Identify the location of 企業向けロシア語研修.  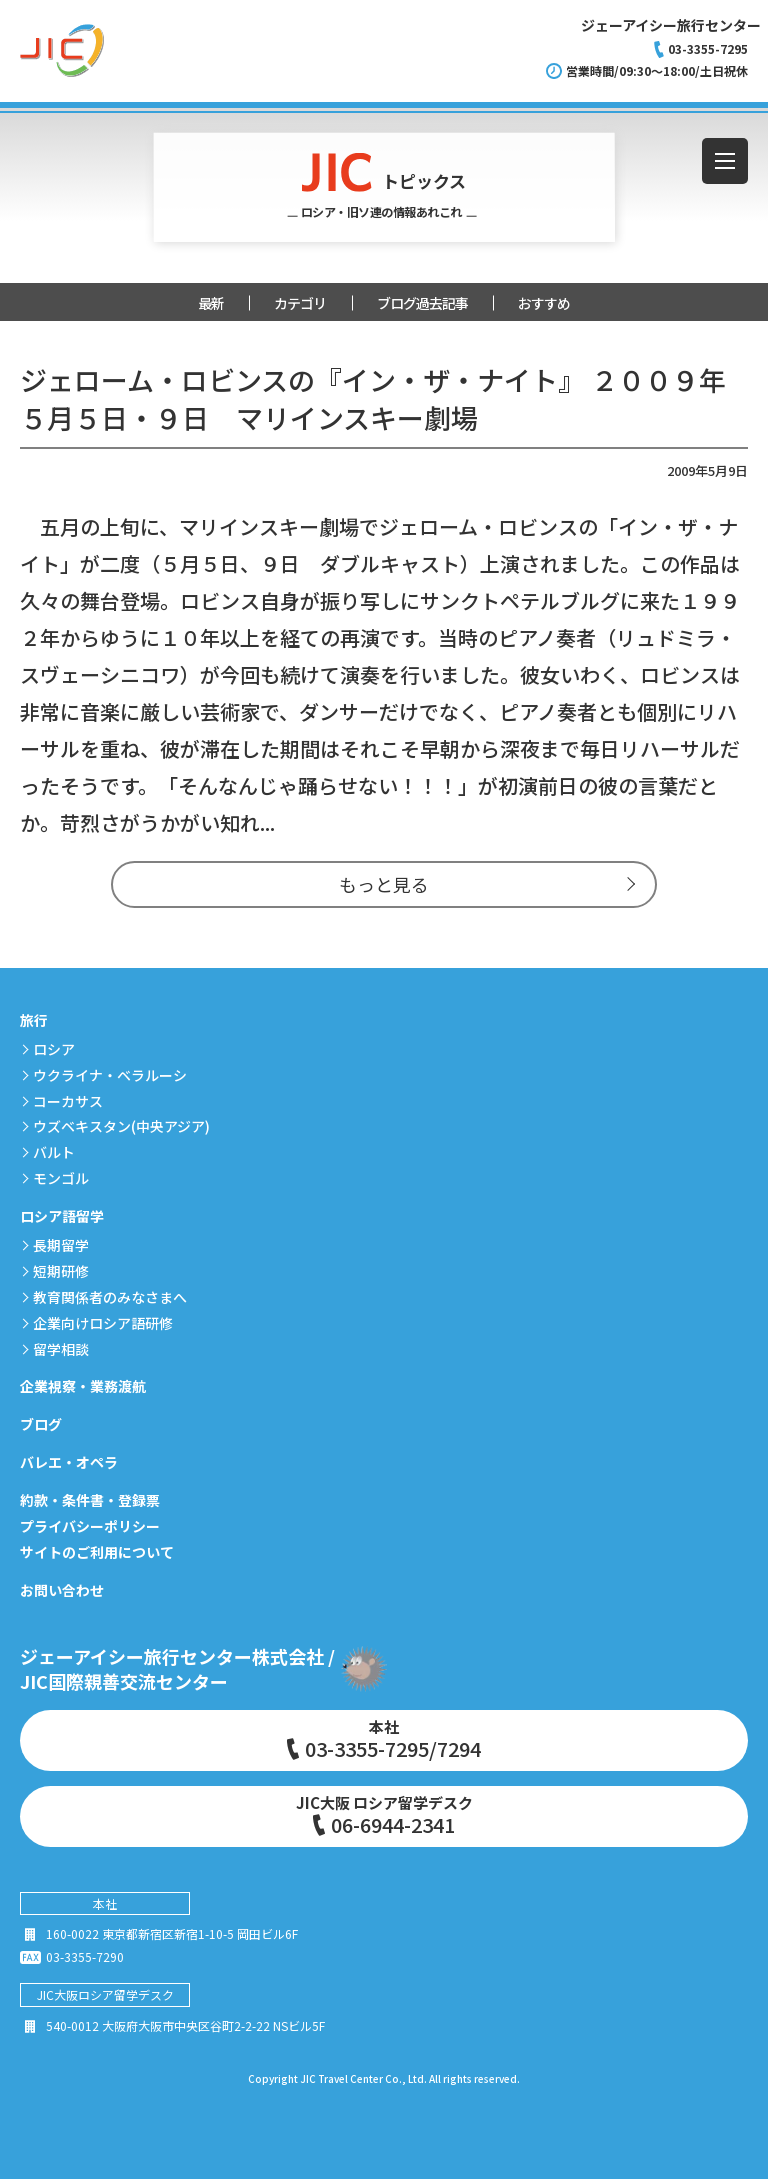
(103, 1323).